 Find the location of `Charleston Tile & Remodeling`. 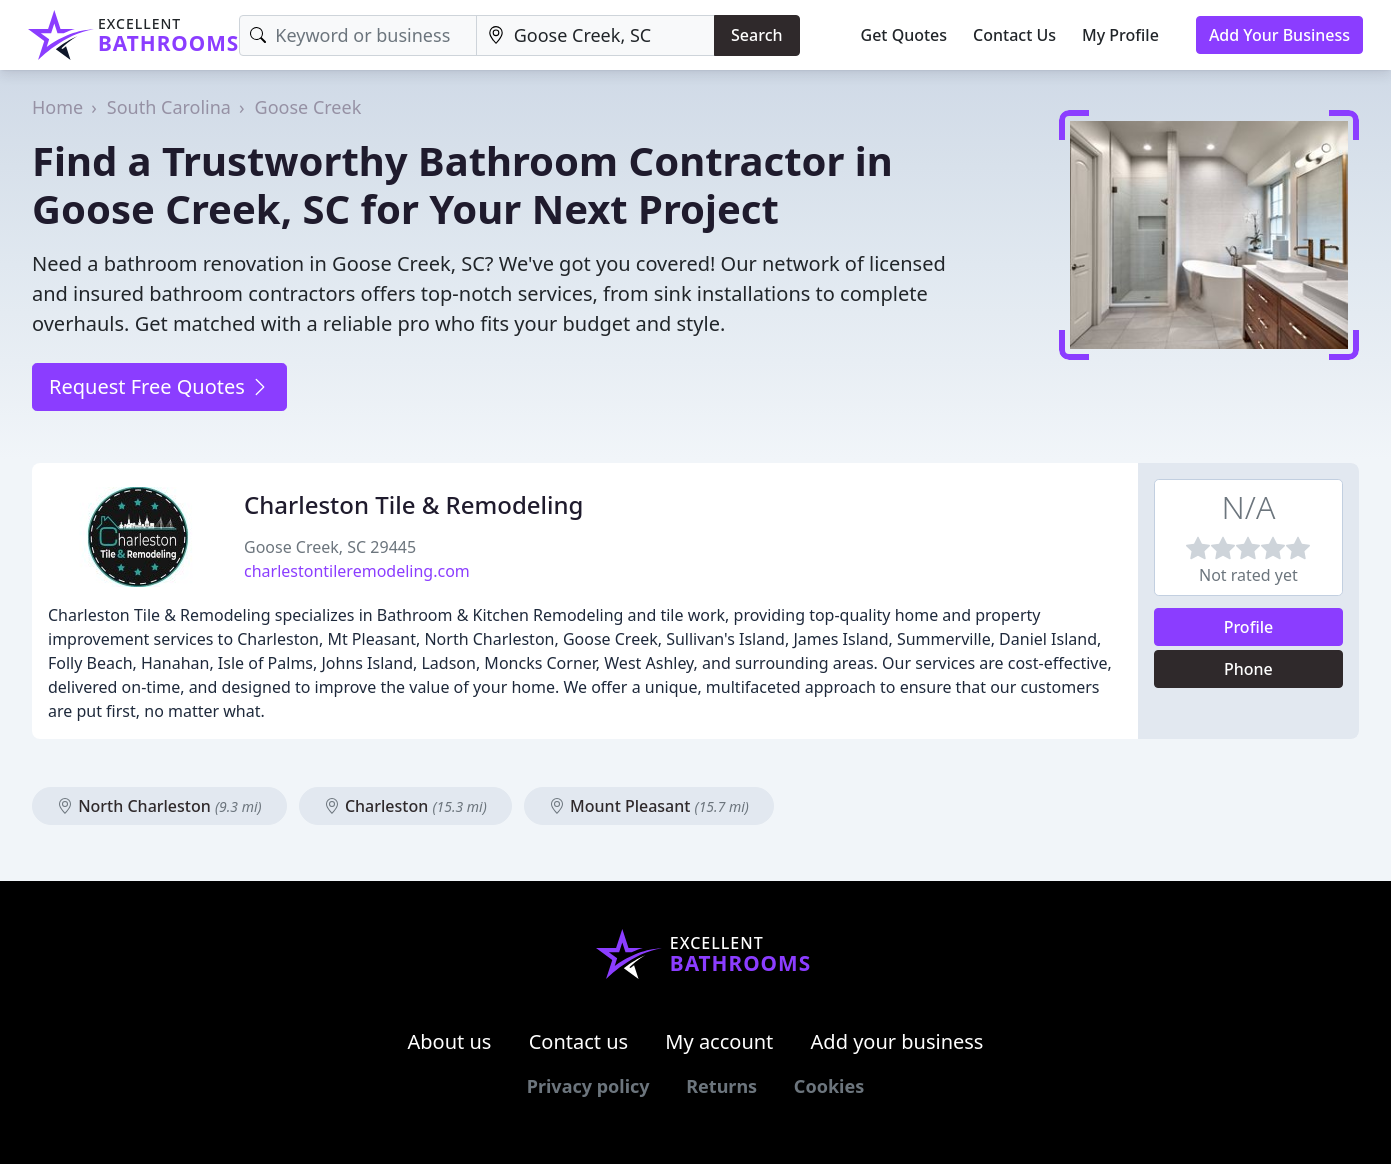

Charleston Tile & Remodeling is located at coordinates (414, 504).